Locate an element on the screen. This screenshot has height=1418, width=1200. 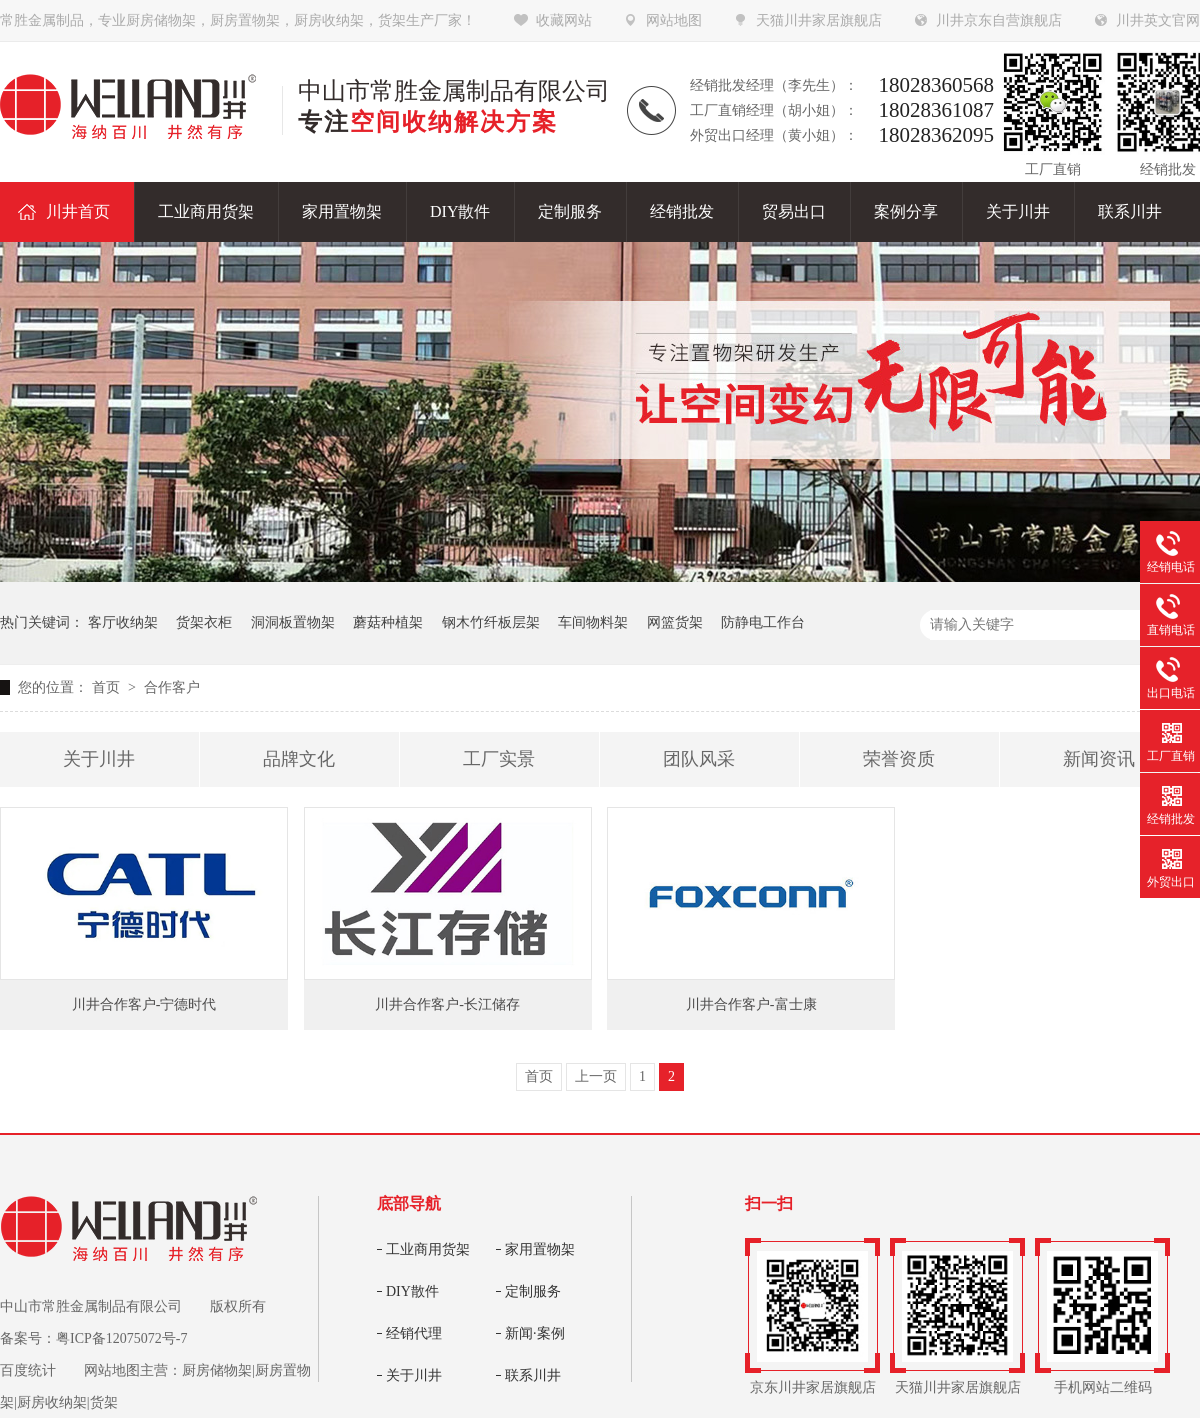
川井京东自营旗舰店 is located at coordinates (999, 20).